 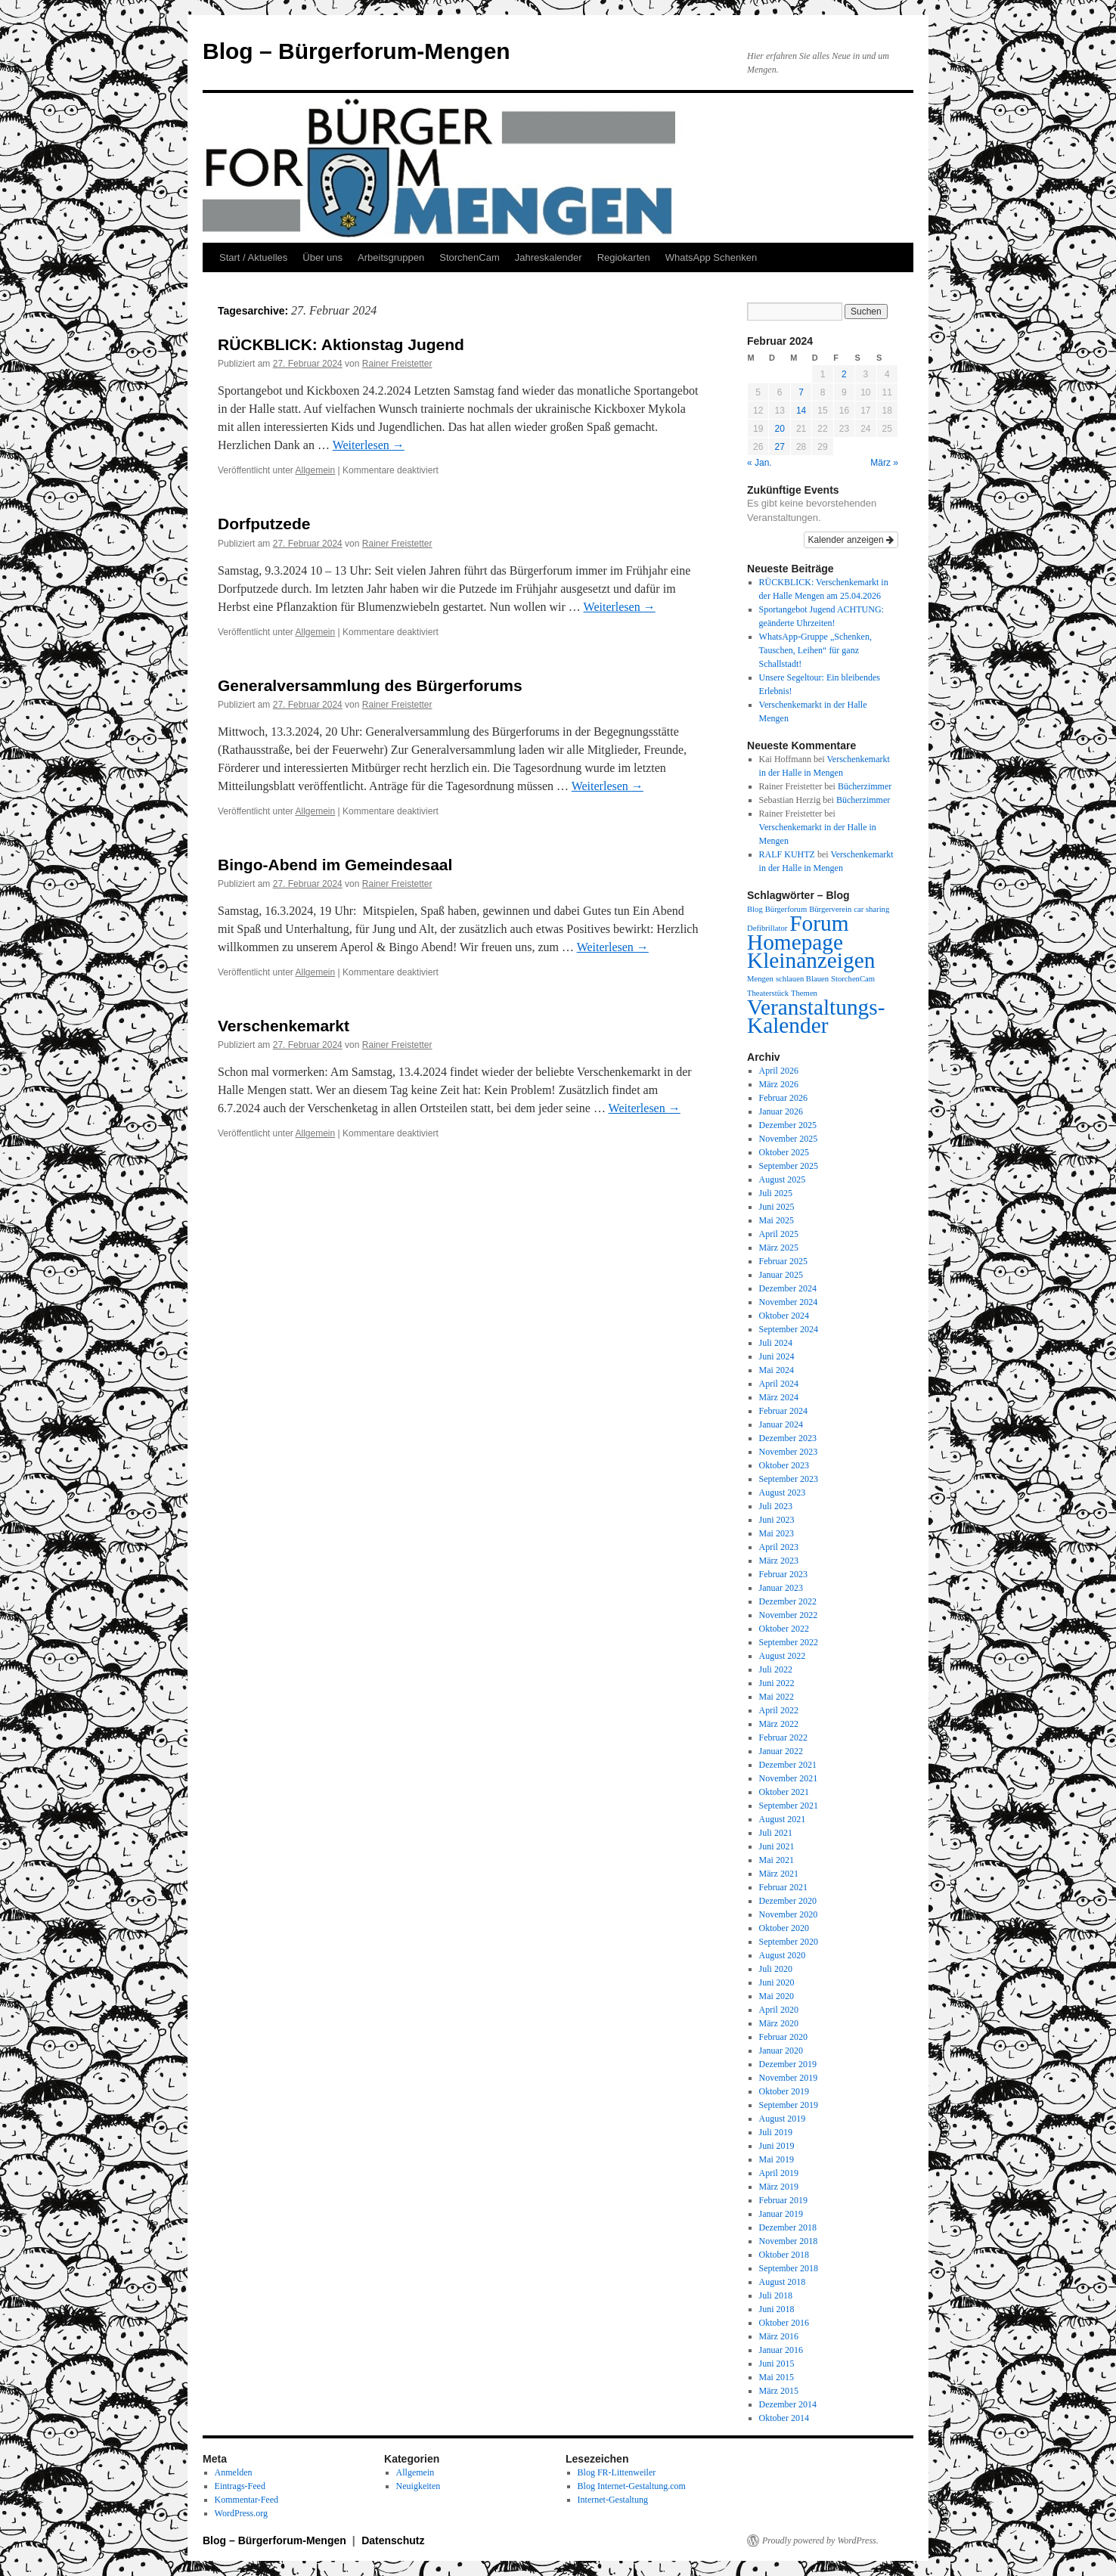 I want to click on März », so click(x=884, y=462).